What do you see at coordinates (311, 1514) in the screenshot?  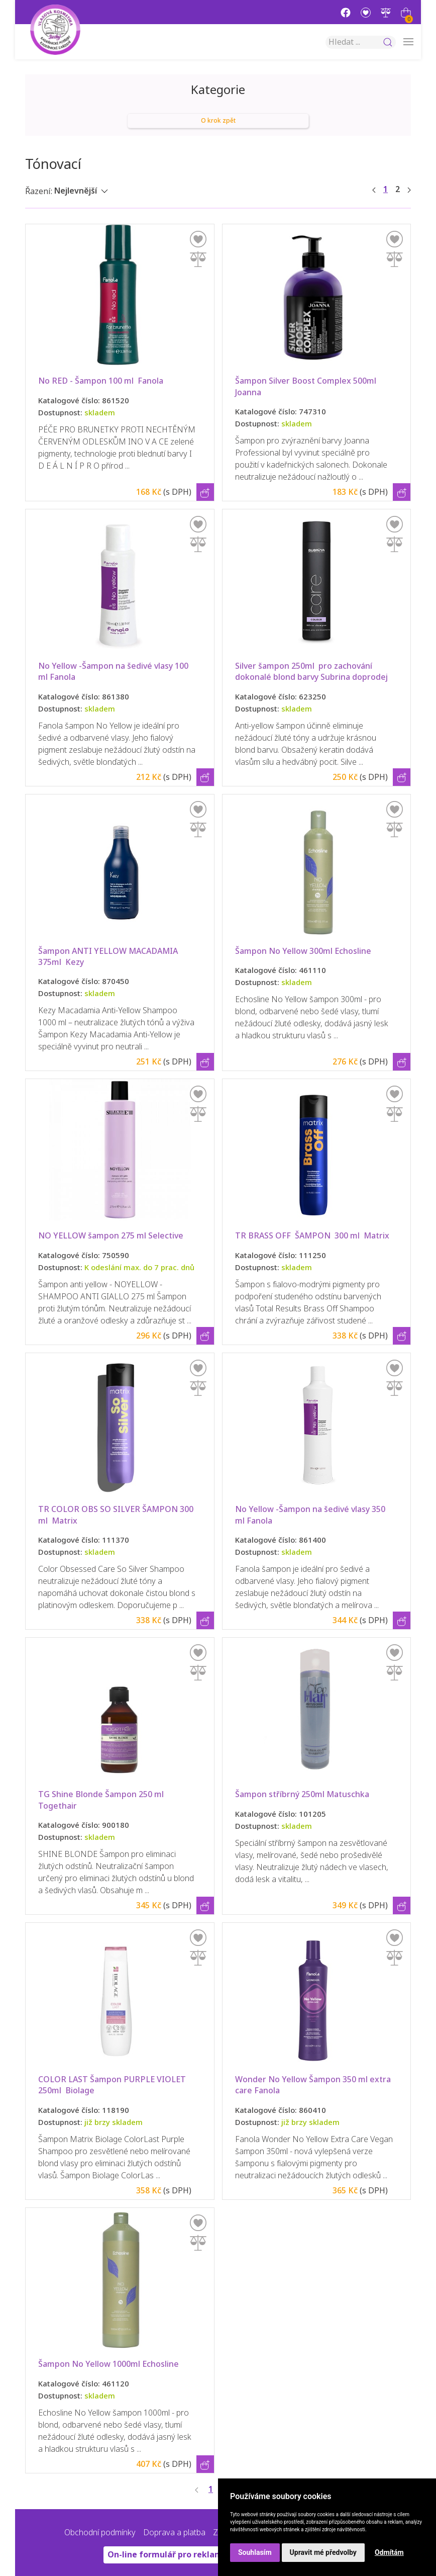 I see `No Yellow -Šampon na šedivé vlasy 350 ml Fanola` at bounding box center [311, 1514].